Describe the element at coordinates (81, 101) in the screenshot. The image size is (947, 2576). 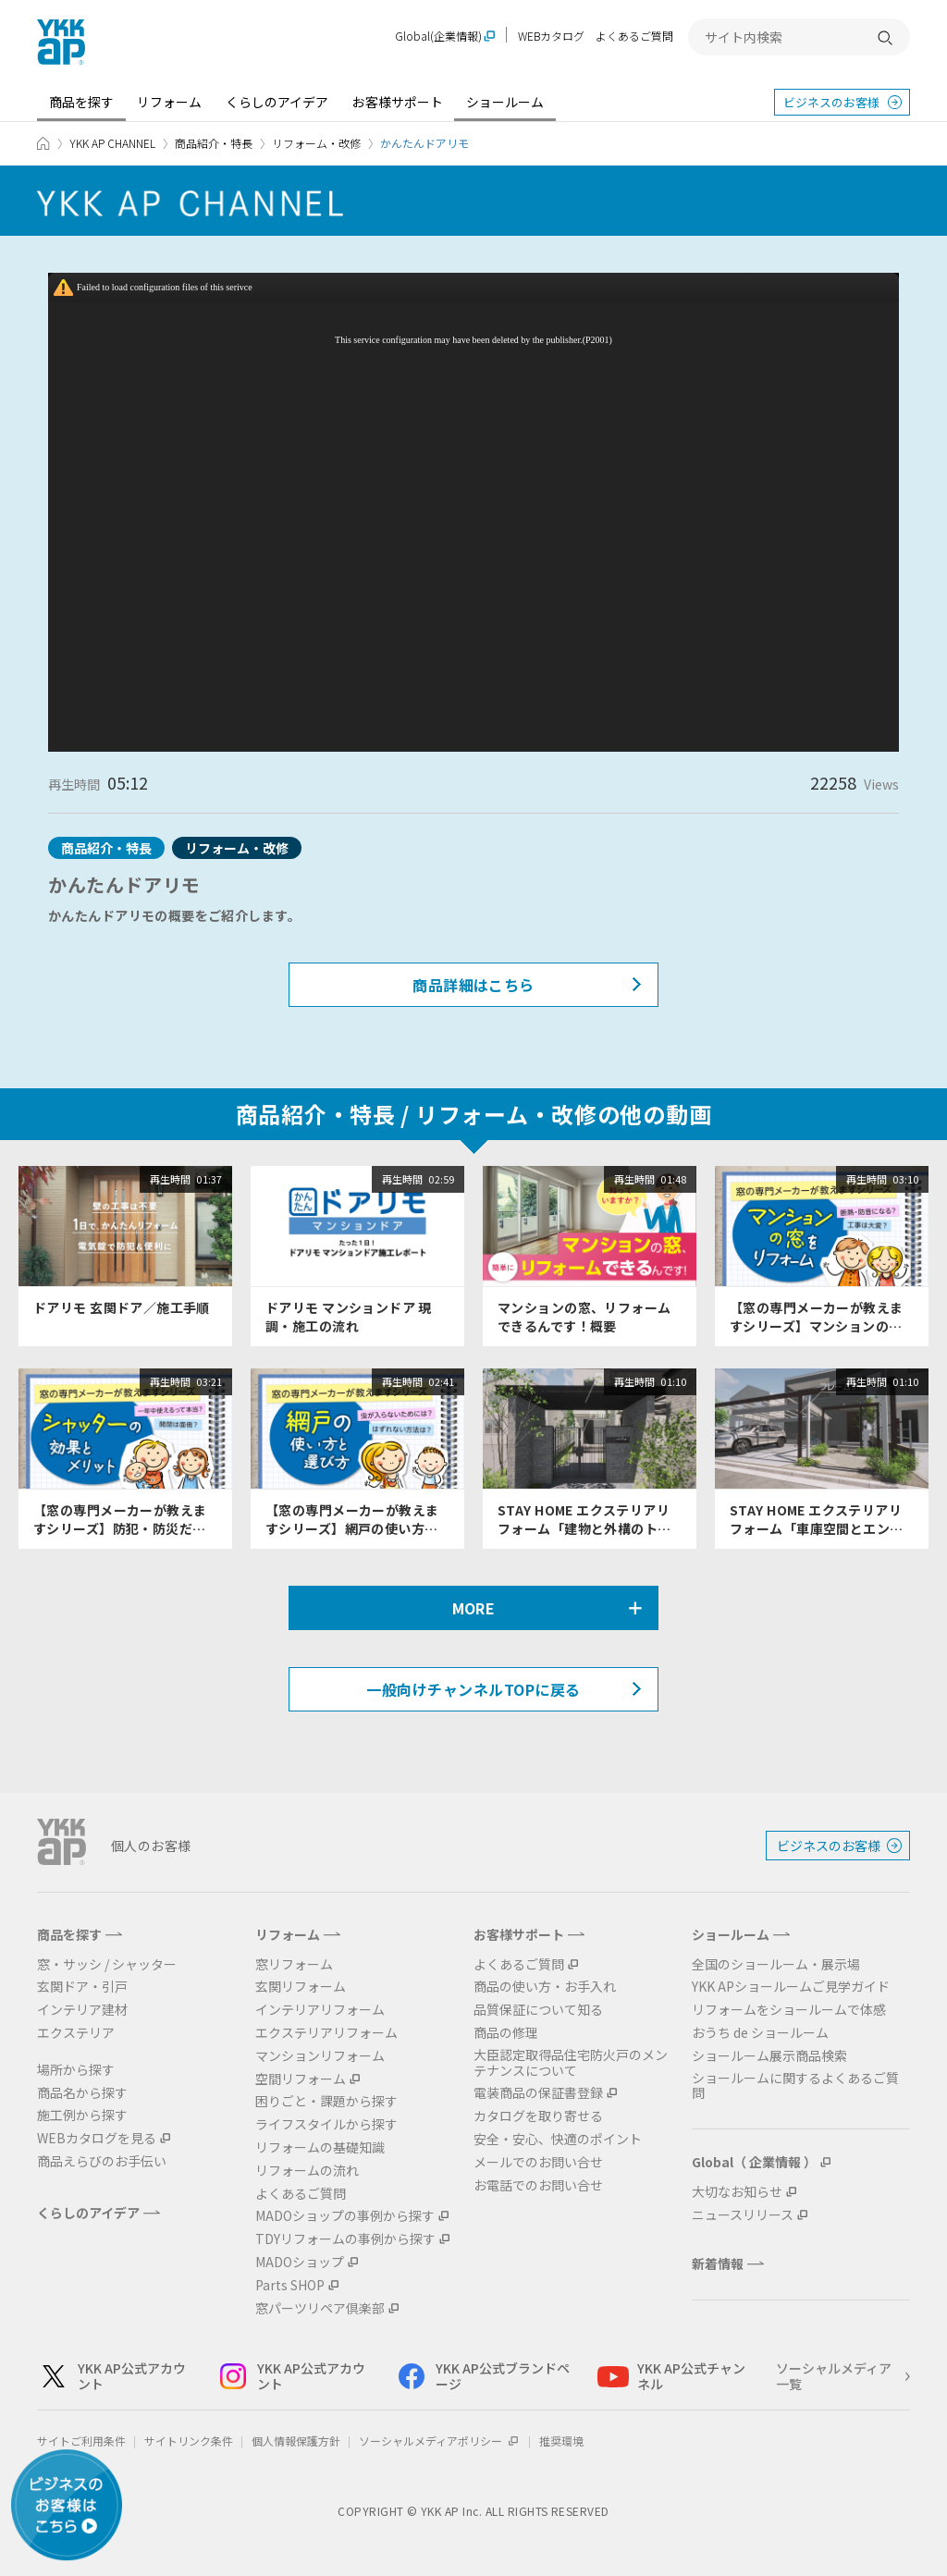
I see `商品を探す` at that location.